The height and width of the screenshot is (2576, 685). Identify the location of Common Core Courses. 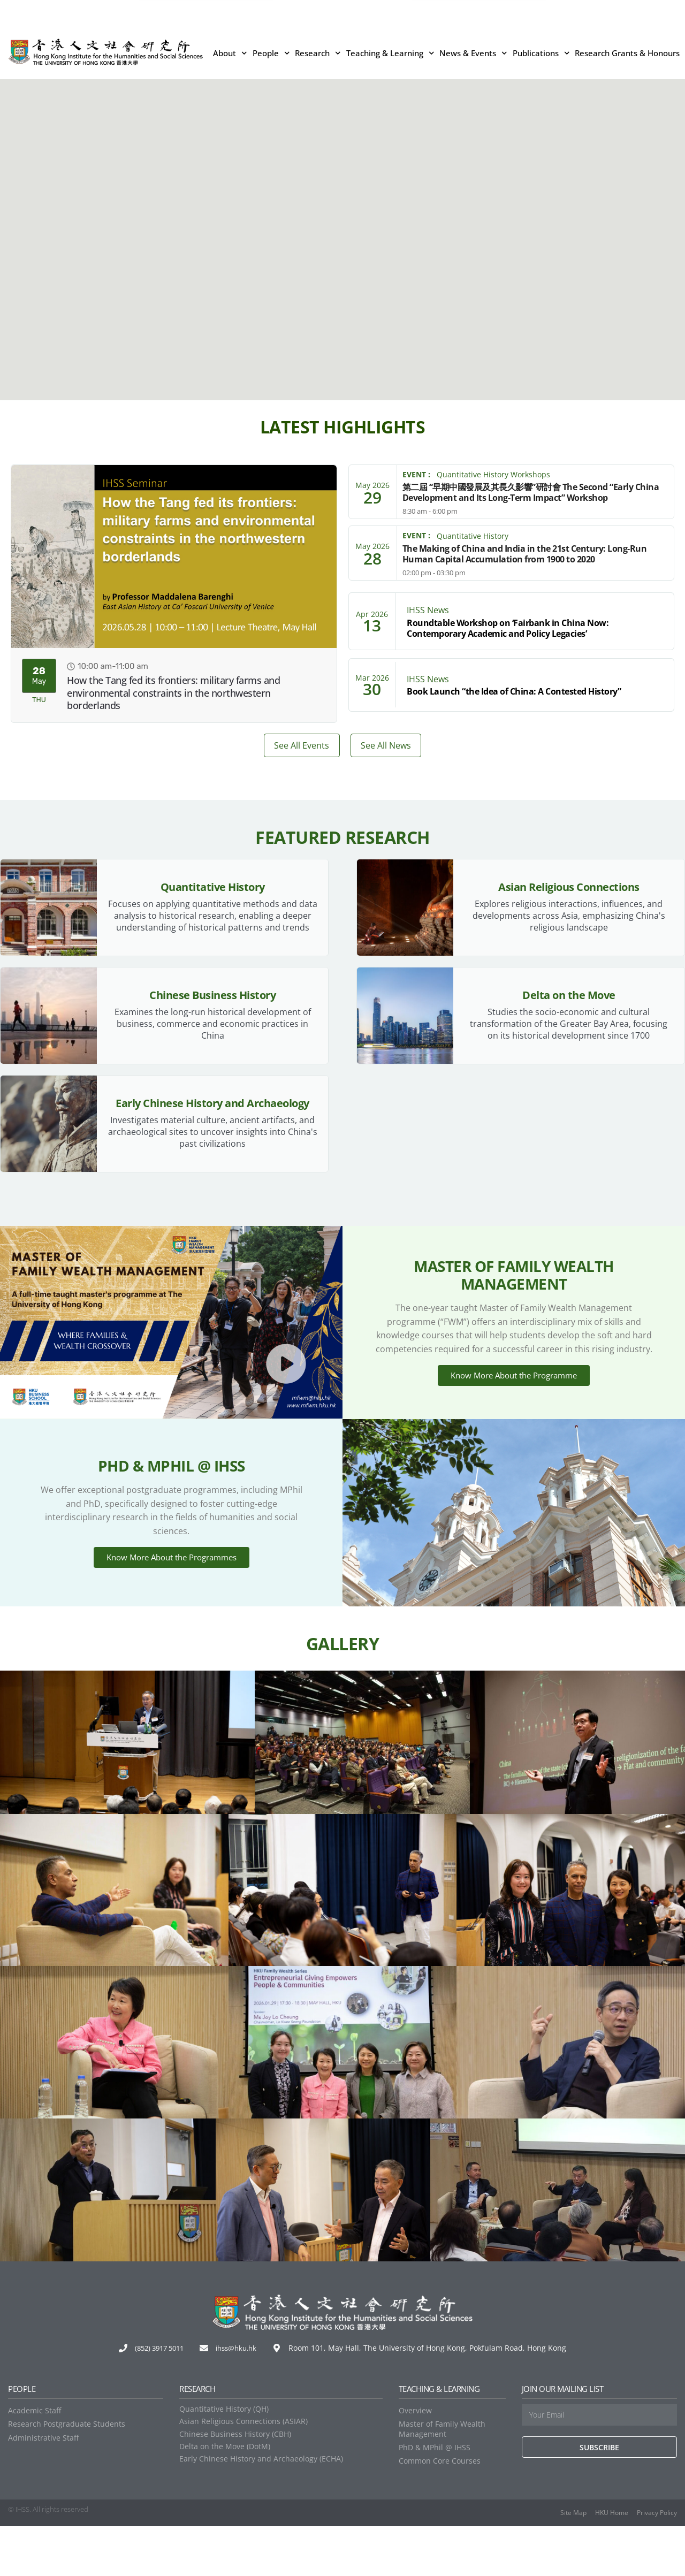
(440, 2510).